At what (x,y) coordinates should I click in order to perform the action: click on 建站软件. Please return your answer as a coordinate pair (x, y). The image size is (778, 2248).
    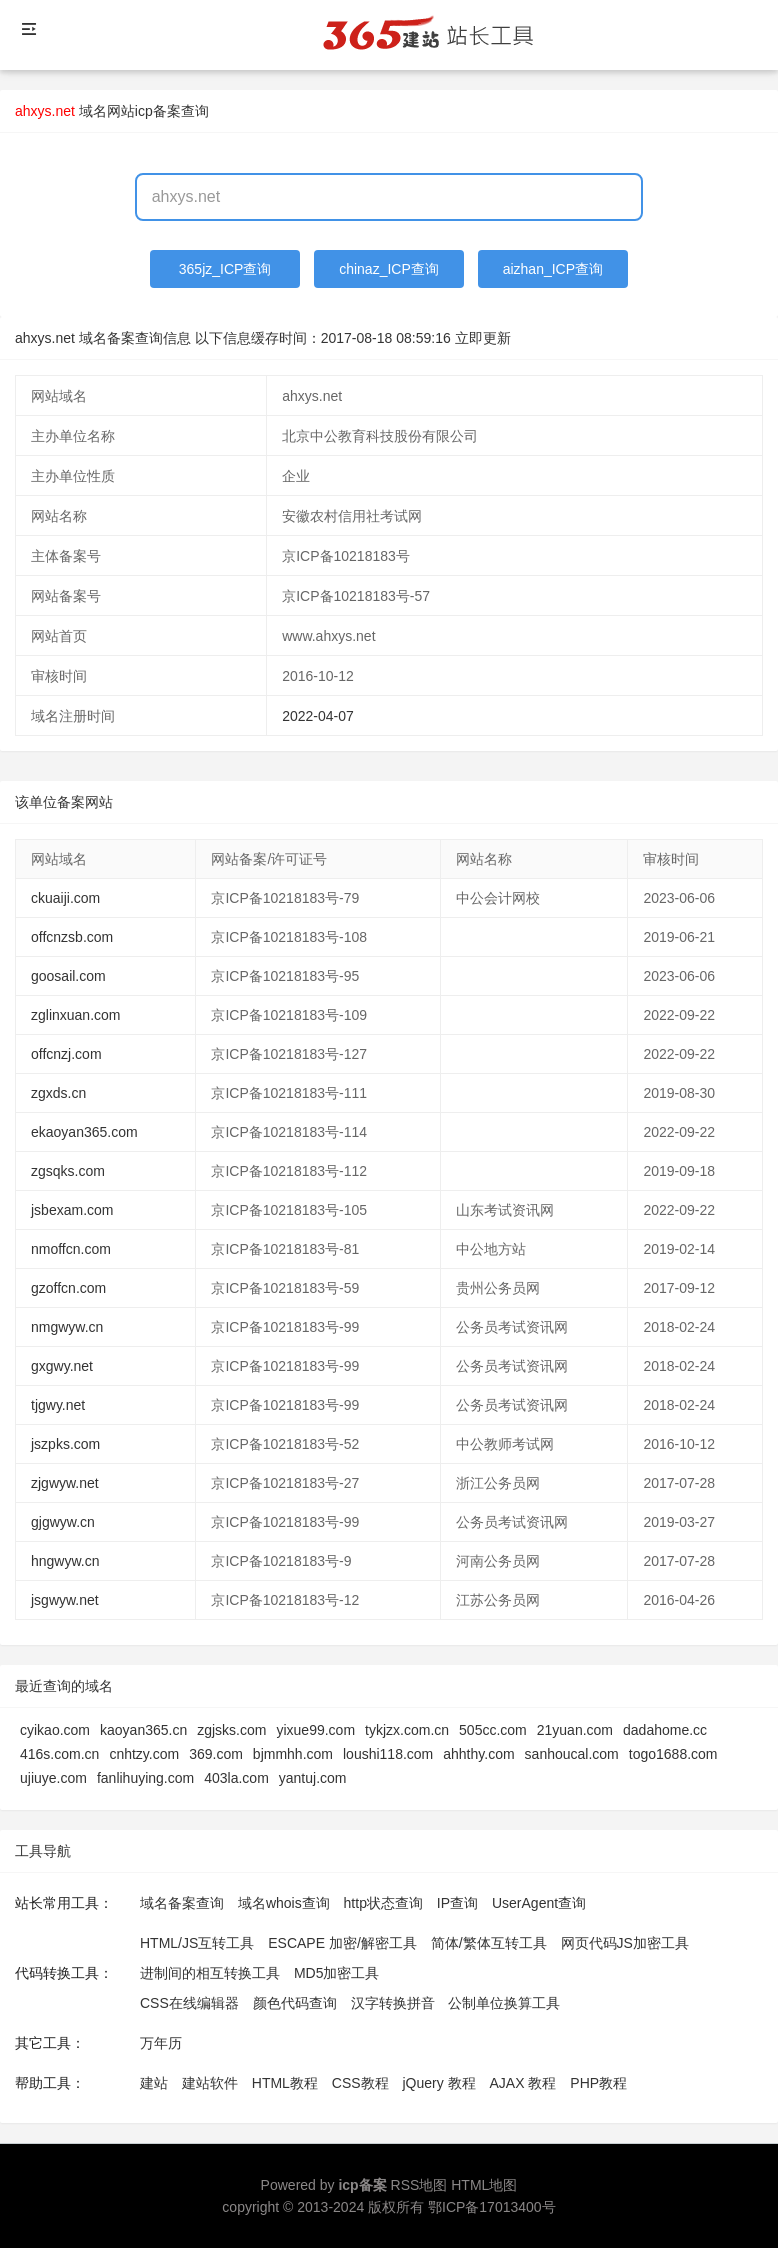
    Looking at the image, I should click on (210, 2083).